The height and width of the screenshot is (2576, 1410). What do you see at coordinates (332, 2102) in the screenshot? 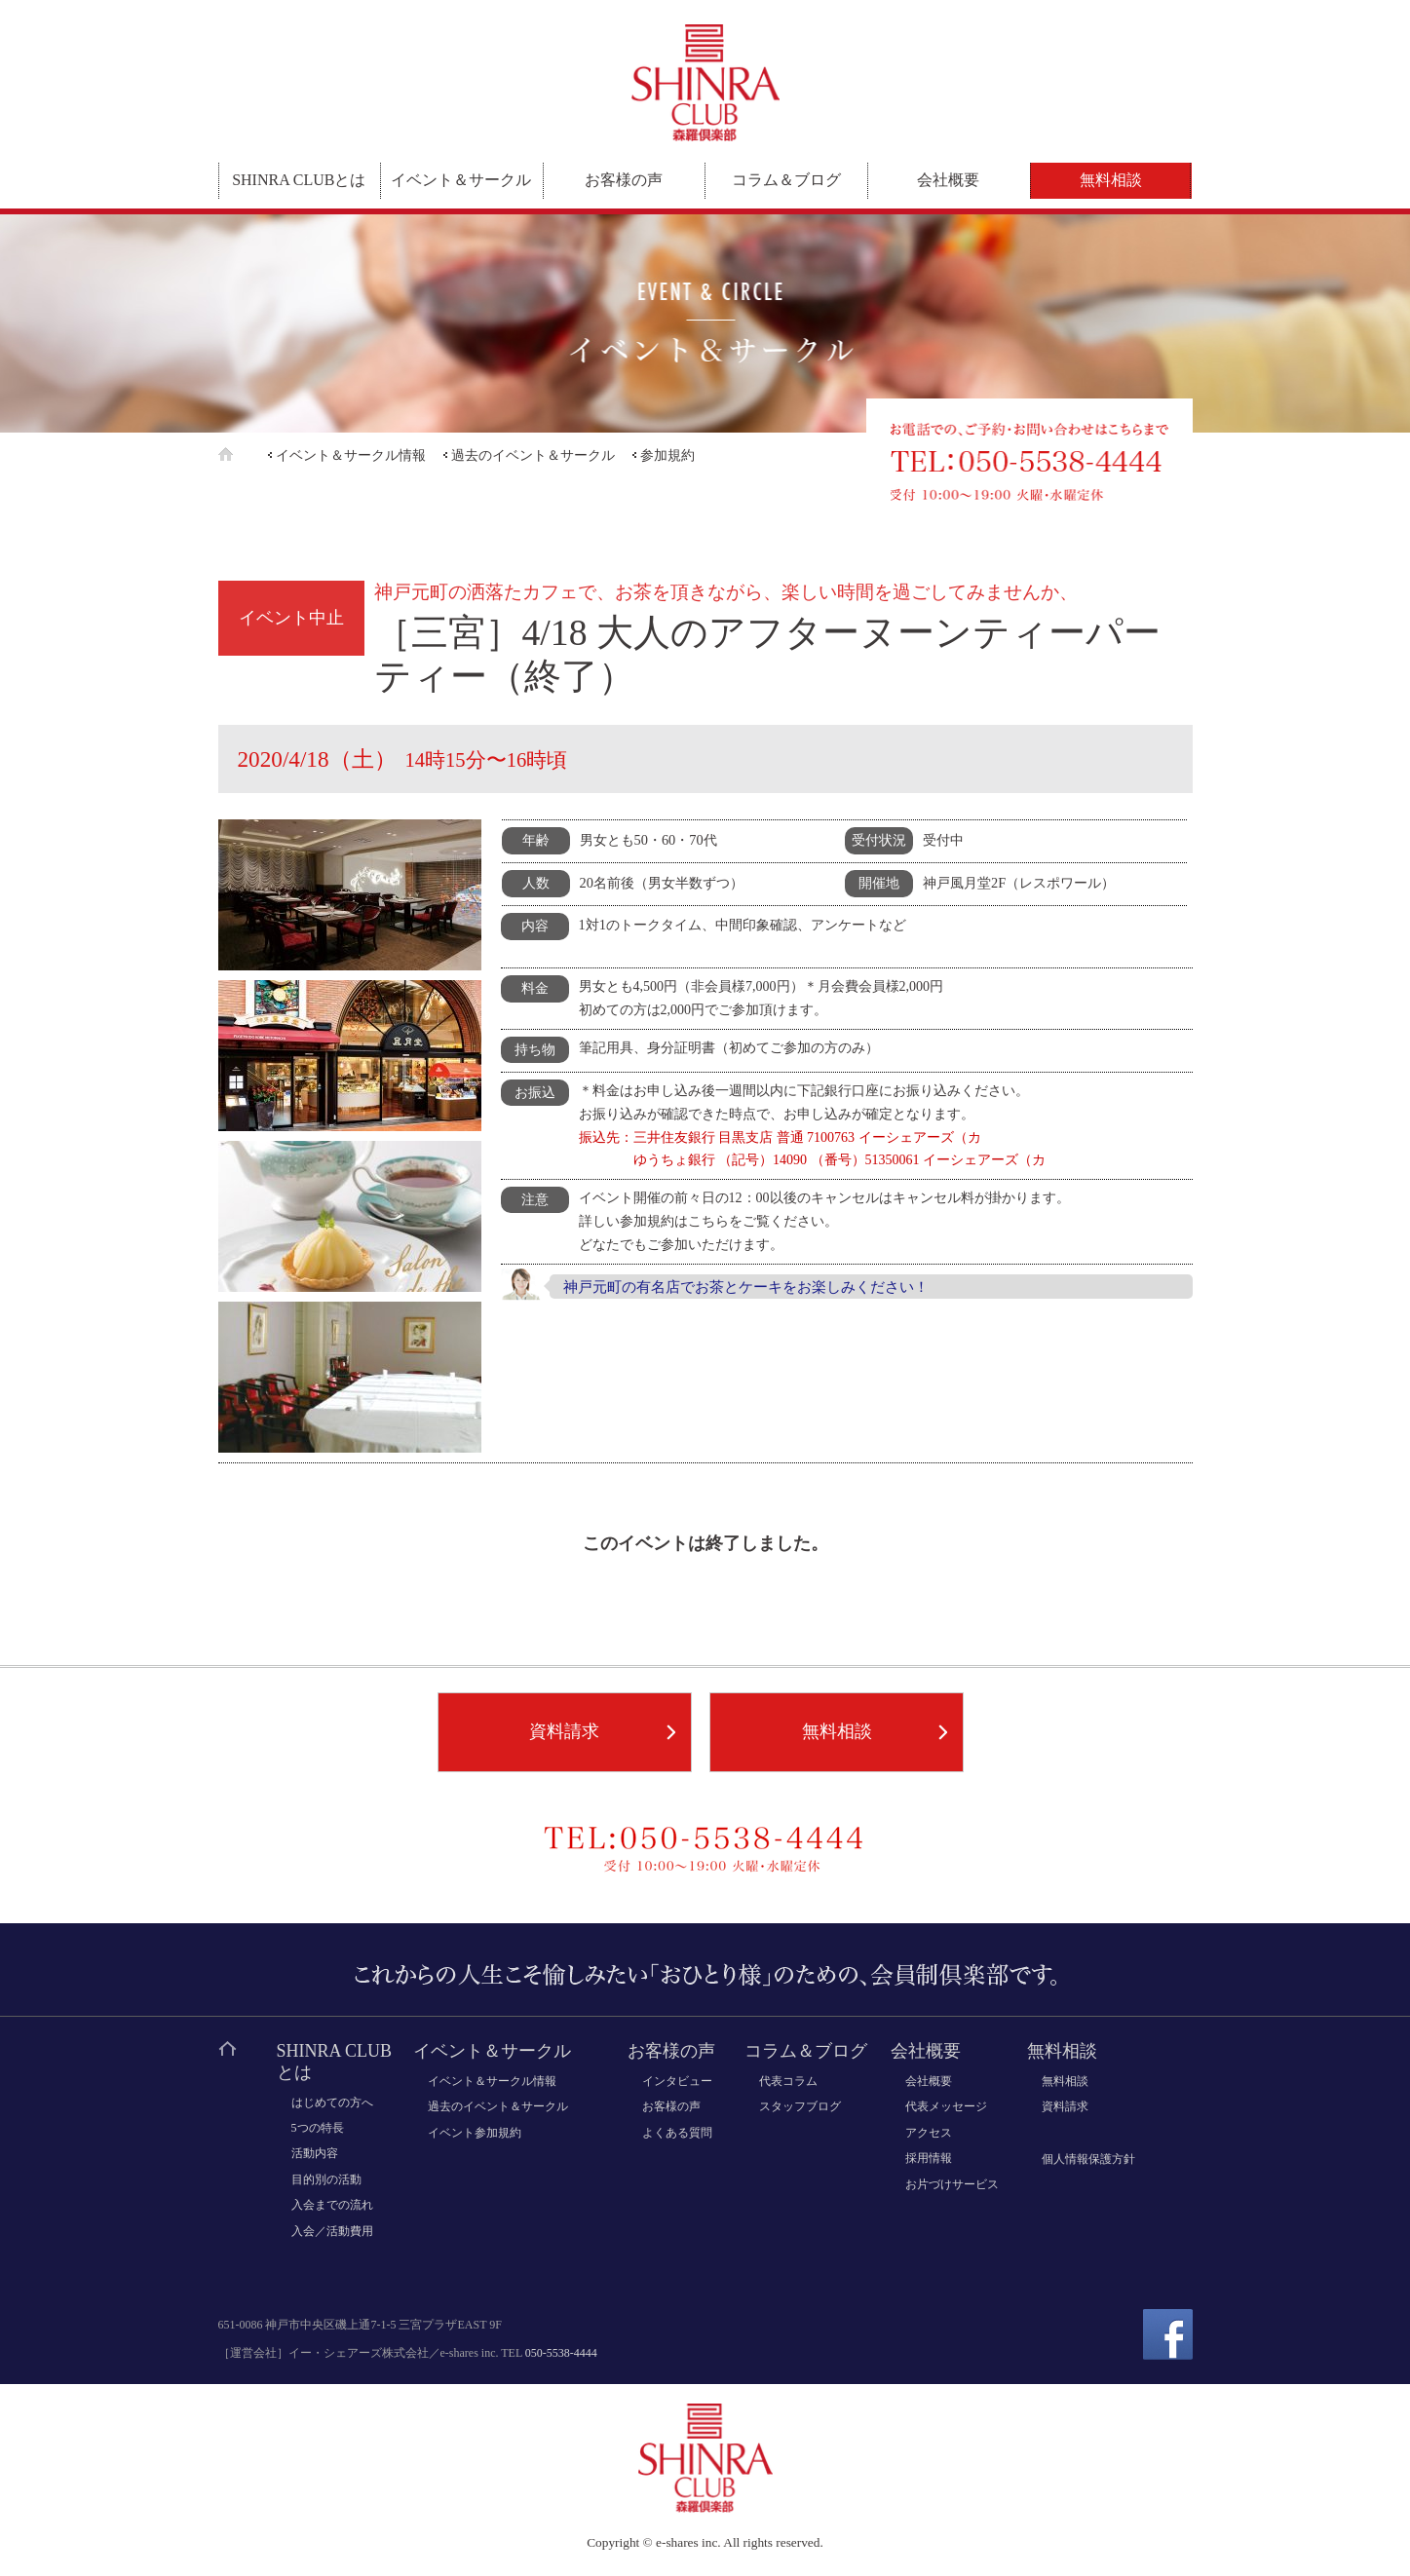
I see `はじめての方へ` at bounding box center [332, 2102].